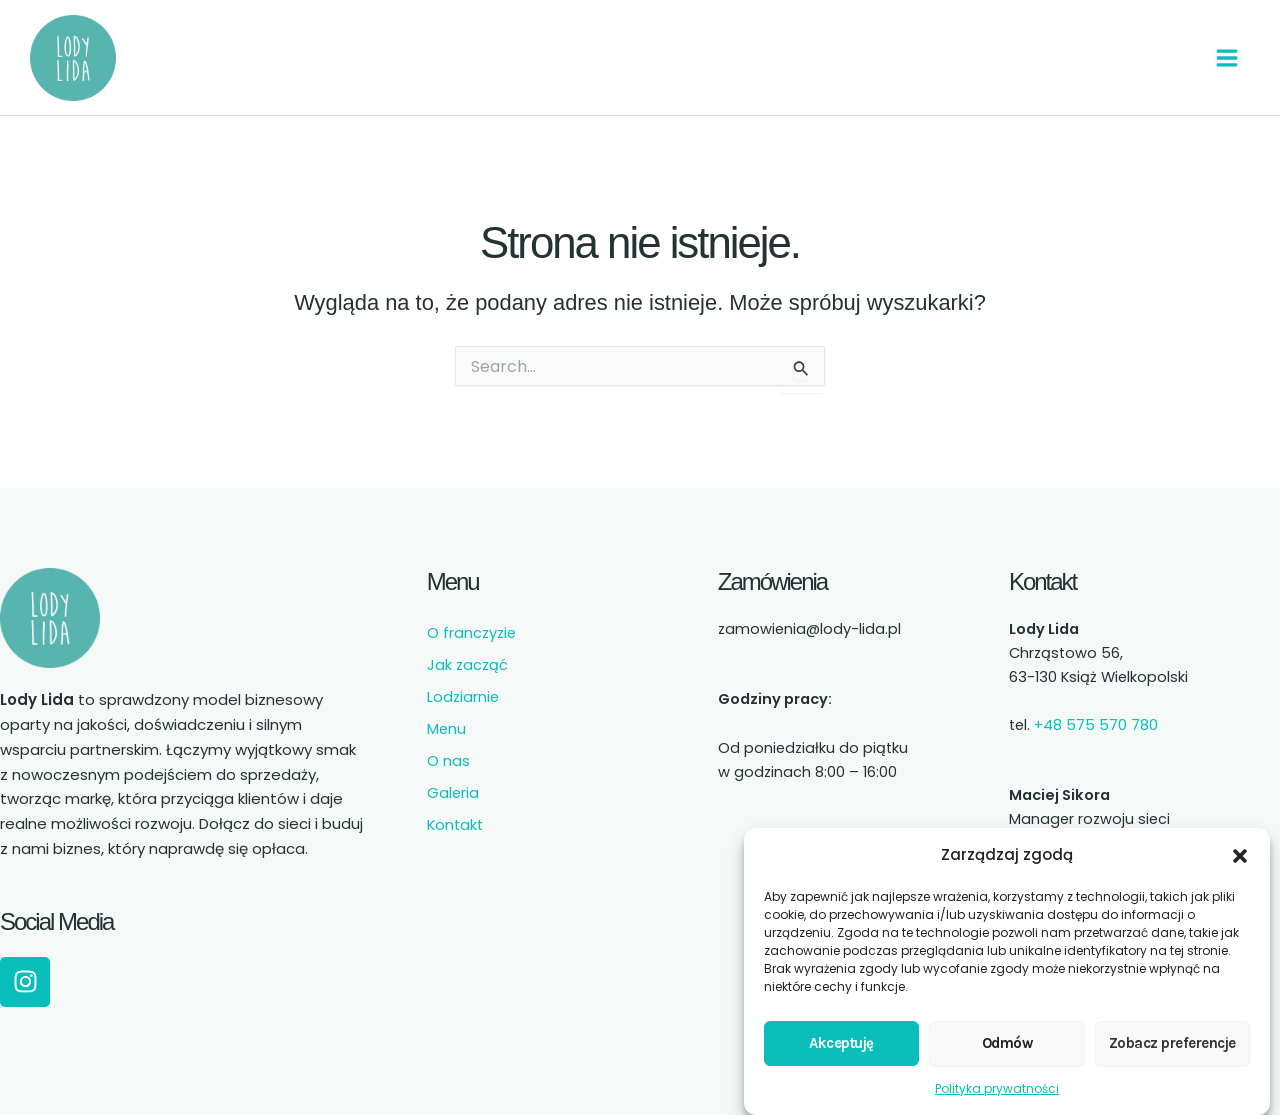 The width and height of the screenshot is (1280, 1115). Describe the element at coordinates (997, 1078) in the screenshot. I see `Polityka prywatności` at that location.